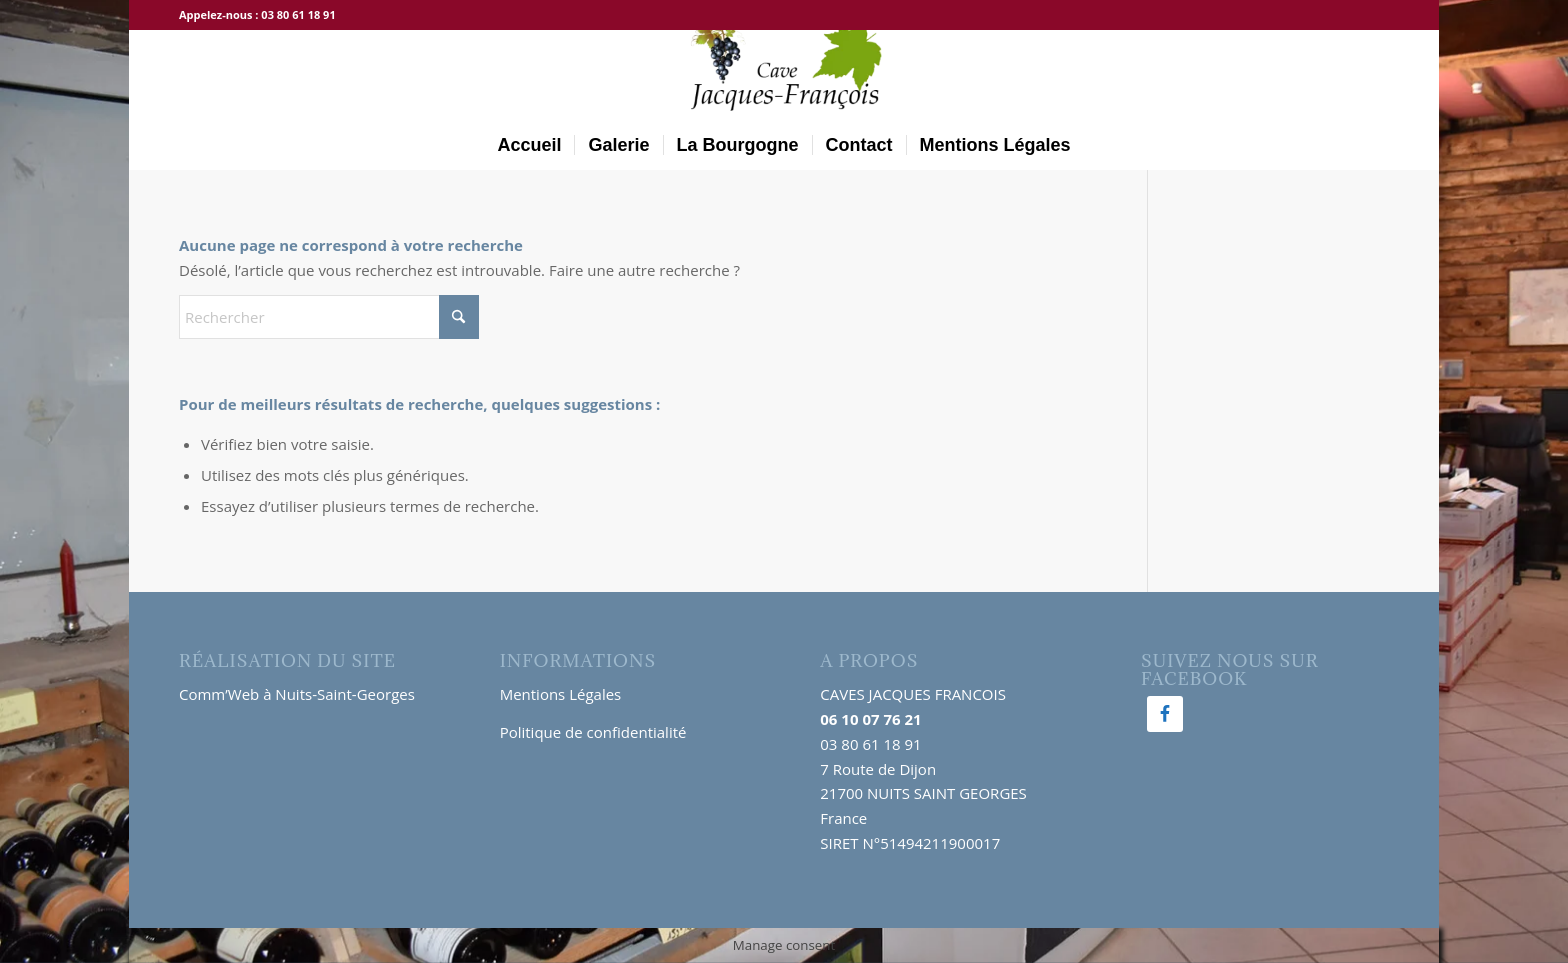 The width and height of the screenshot is (1568, 963). Describe the element at coordinates (593, 732) in the screenshot. I see `Politique de confidentialité` at that location.